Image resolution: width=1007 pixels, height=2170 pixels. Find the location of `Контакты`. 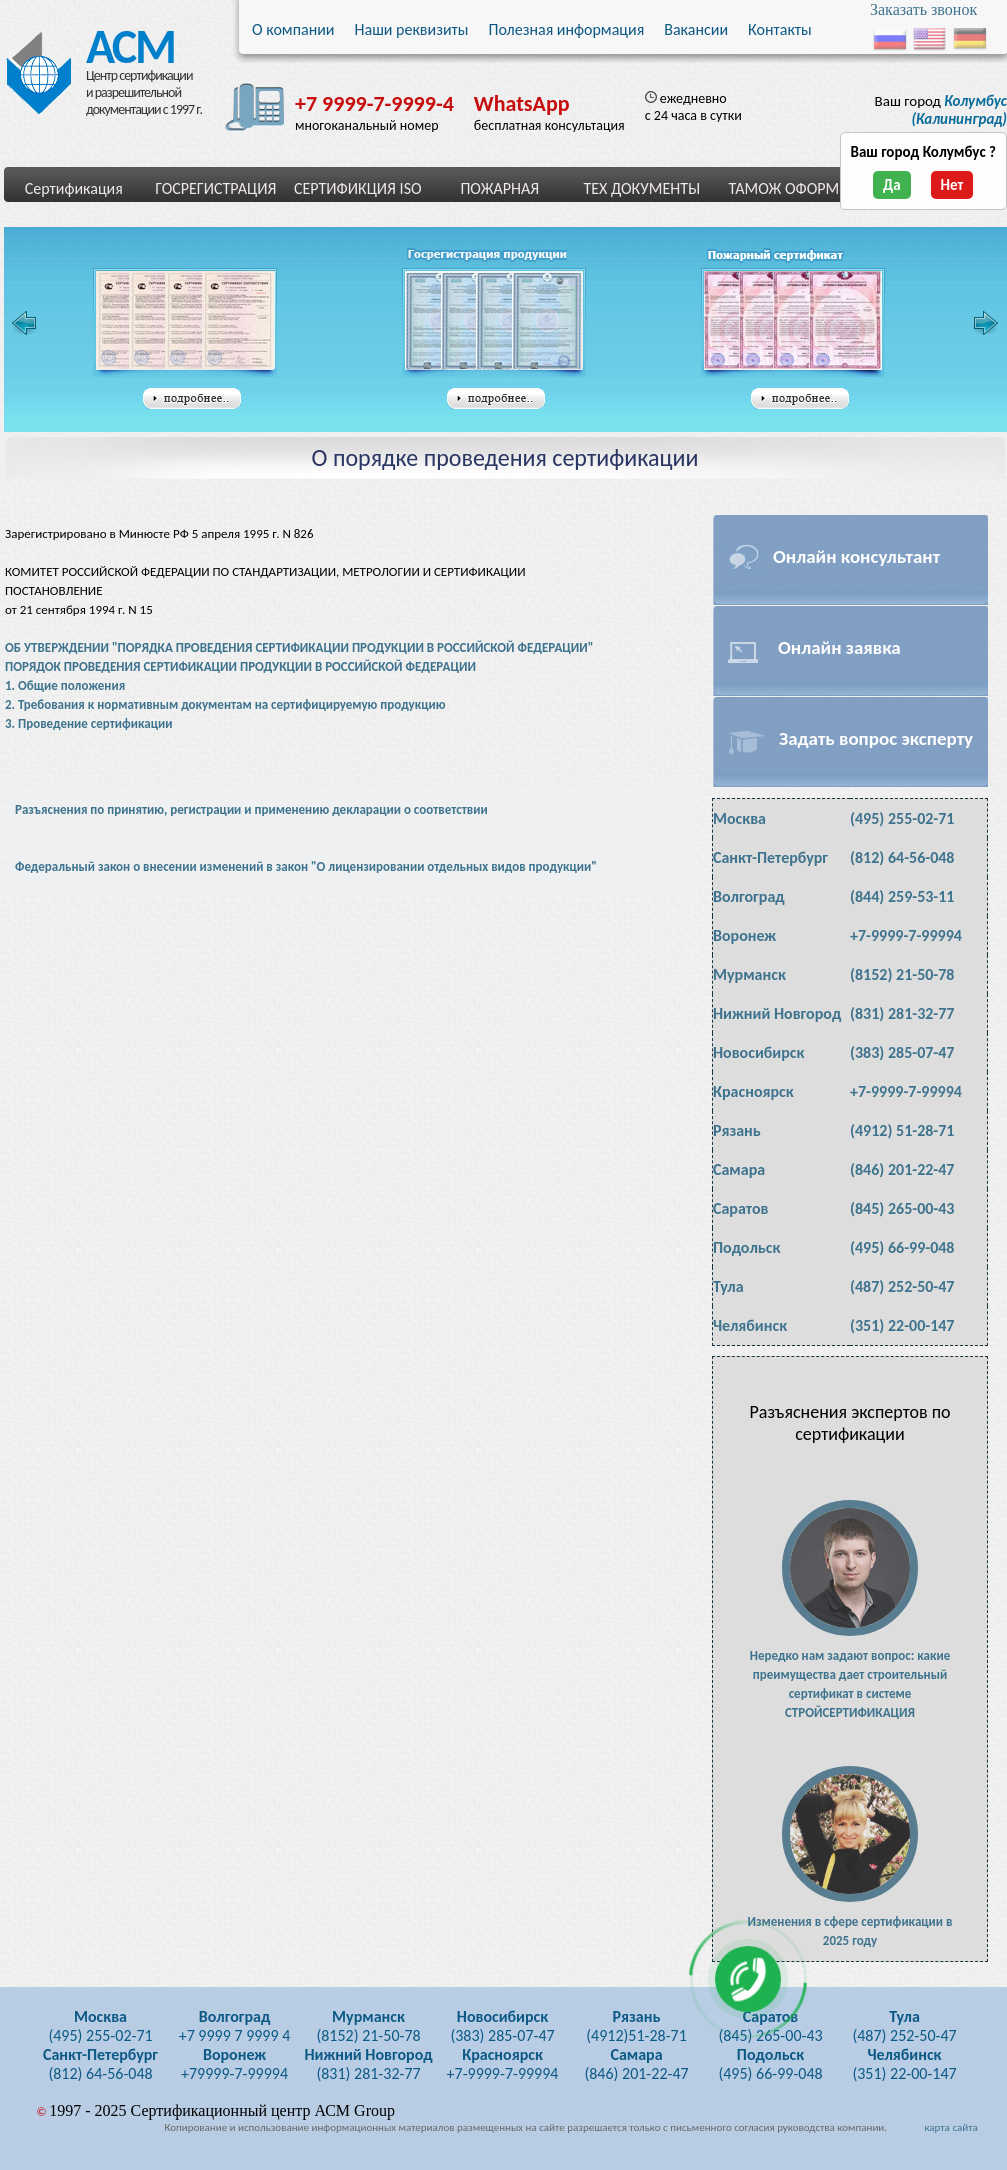

Контакты is located at coordinates (780, 29).